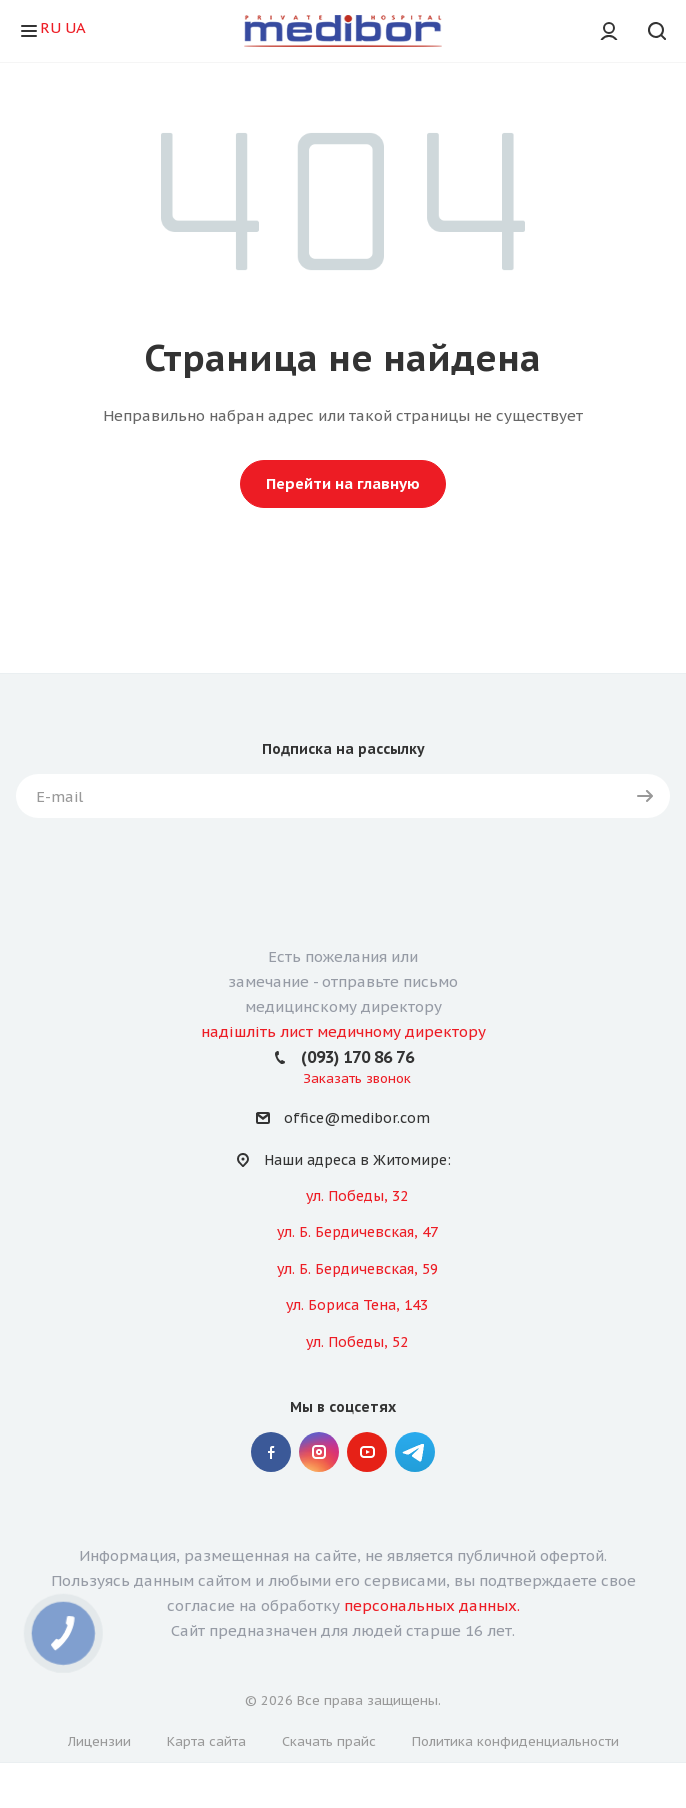 The image size is (686, 1808). What do you see at coordinates (206, 1741) in the screenshot?
I see `Карта сайта` at bounding box center [206, 1741].